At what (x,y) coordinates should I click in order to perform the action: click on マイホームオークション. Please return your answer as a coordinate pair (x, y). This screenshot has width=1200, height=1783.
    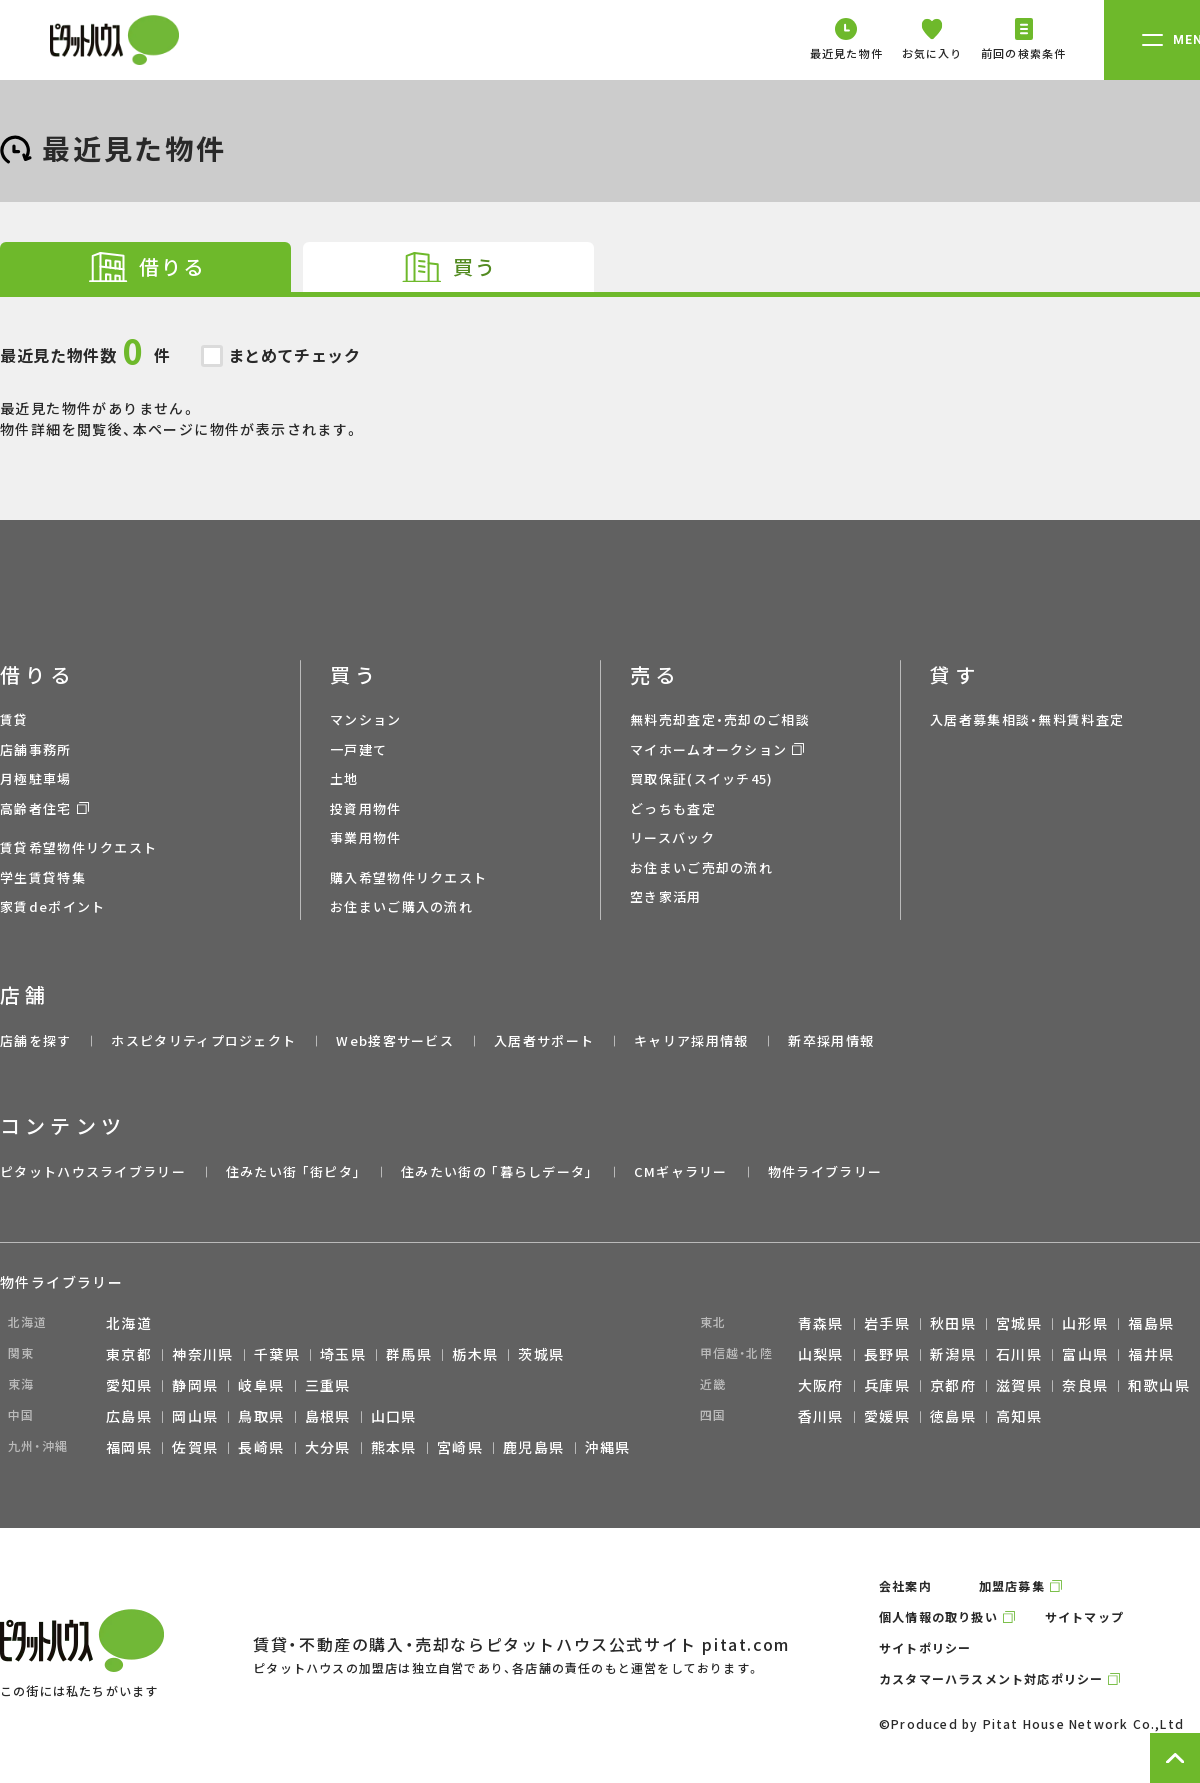
    Looking at the image, I should click on (708, 749).